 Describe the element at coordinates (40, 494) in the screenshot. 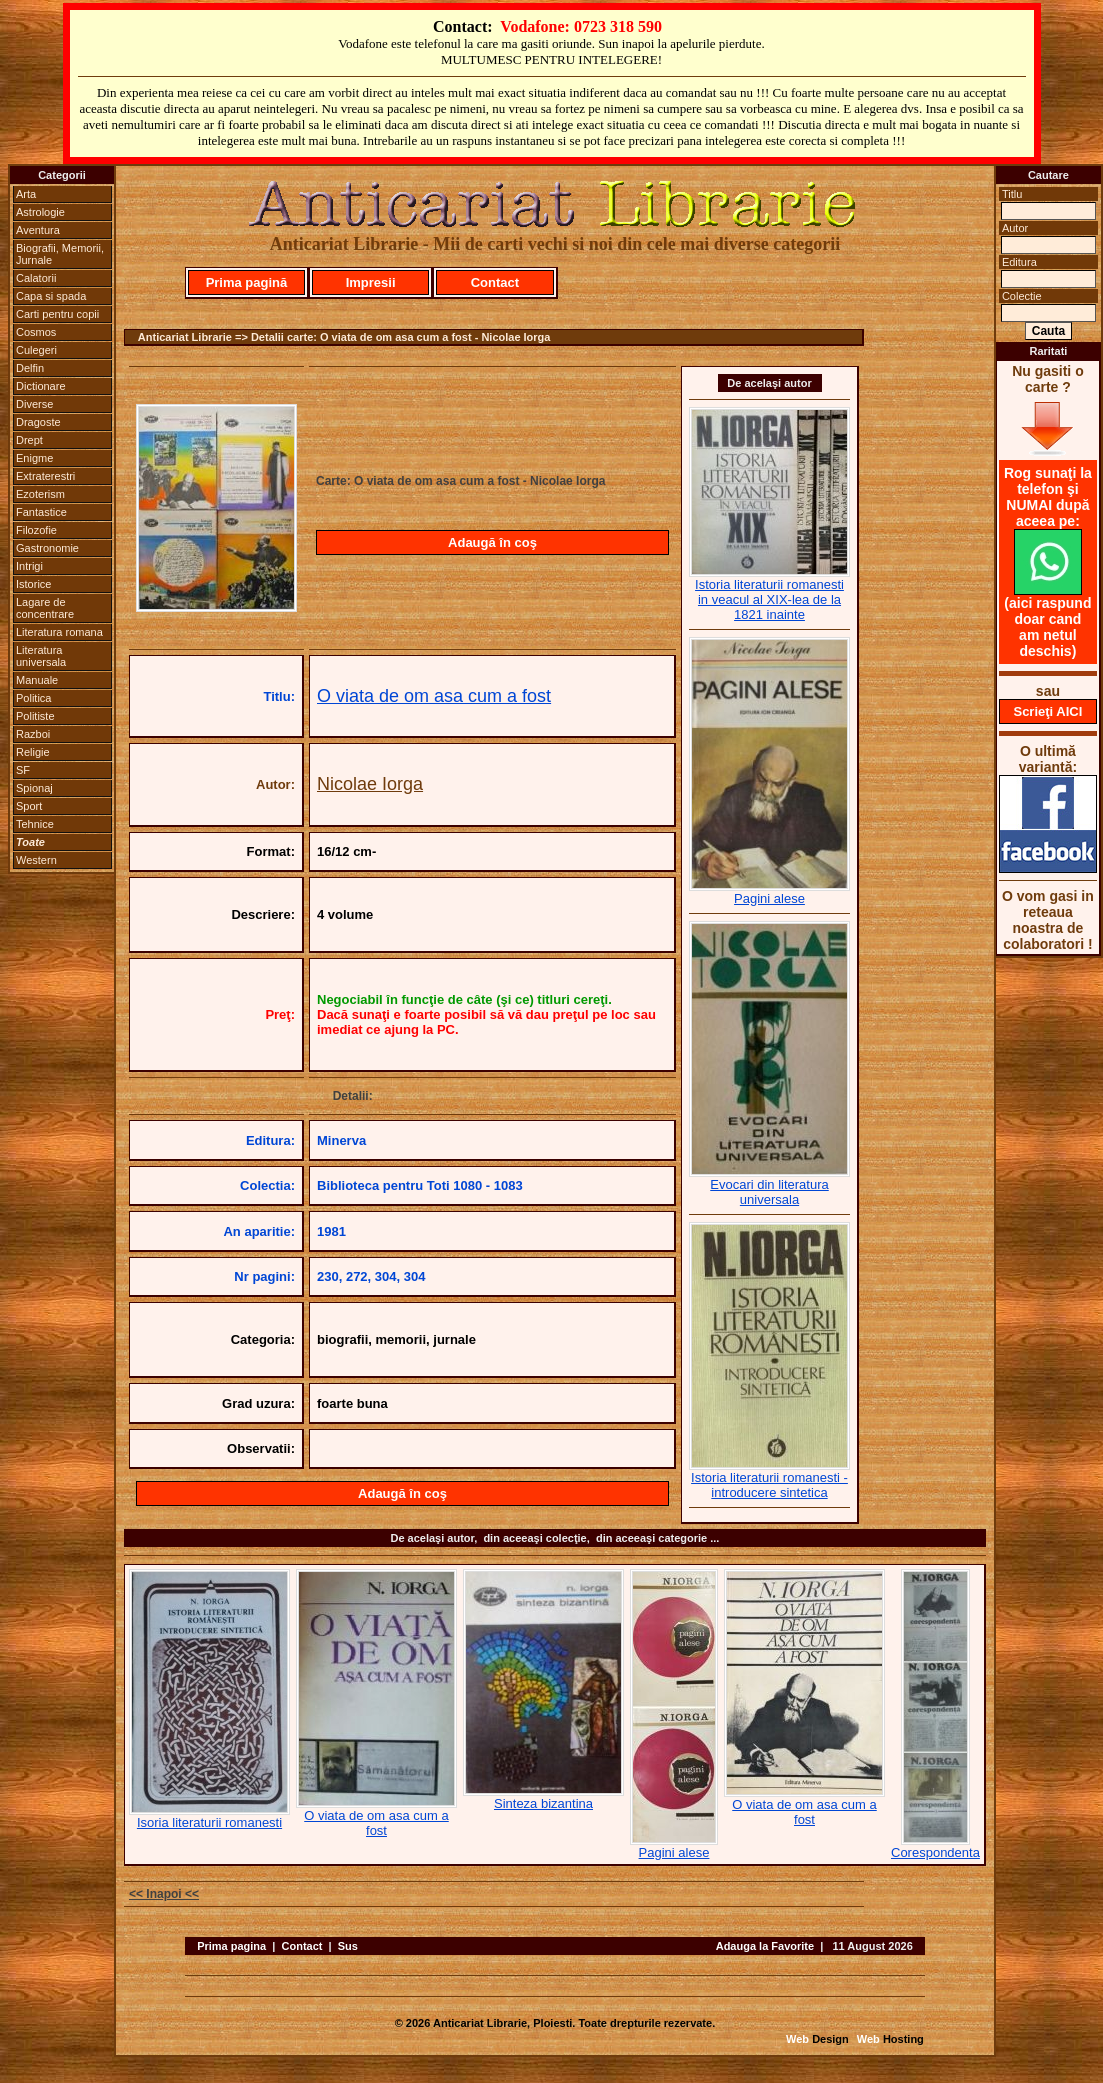

I see `Ezoterism` at that location.